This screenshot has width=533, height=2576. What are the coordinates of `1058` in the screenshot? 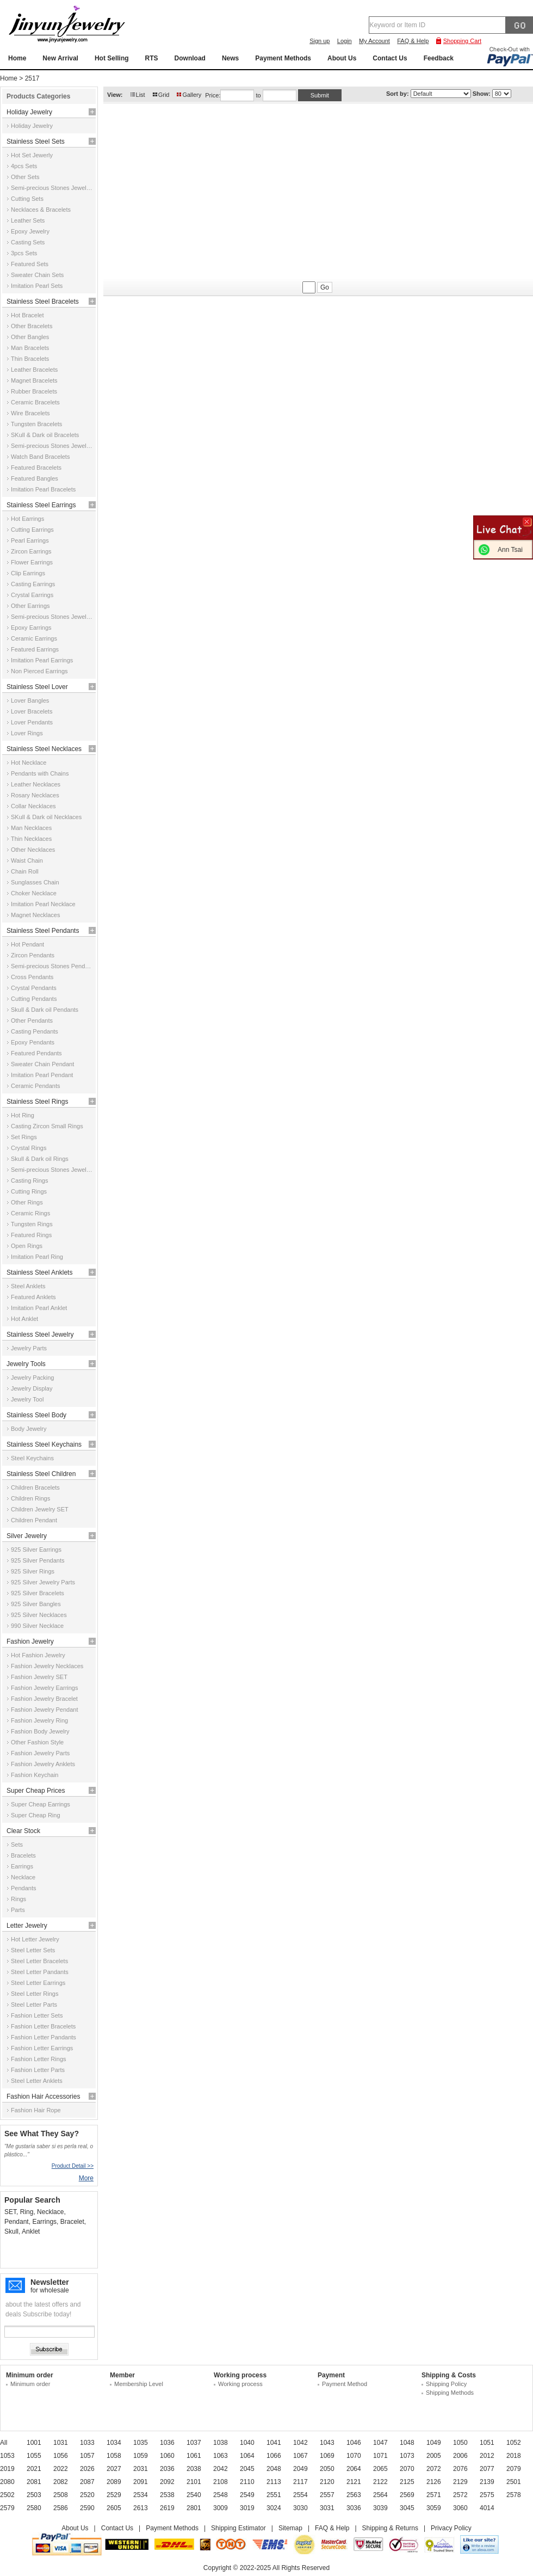 It's located at (114, 2456).